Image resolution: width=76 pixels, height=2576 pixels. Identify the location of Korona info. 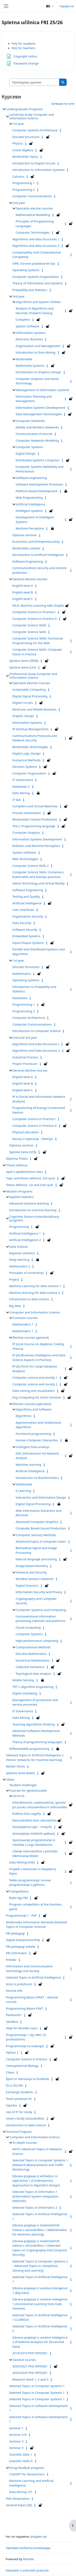
(14, 1990).